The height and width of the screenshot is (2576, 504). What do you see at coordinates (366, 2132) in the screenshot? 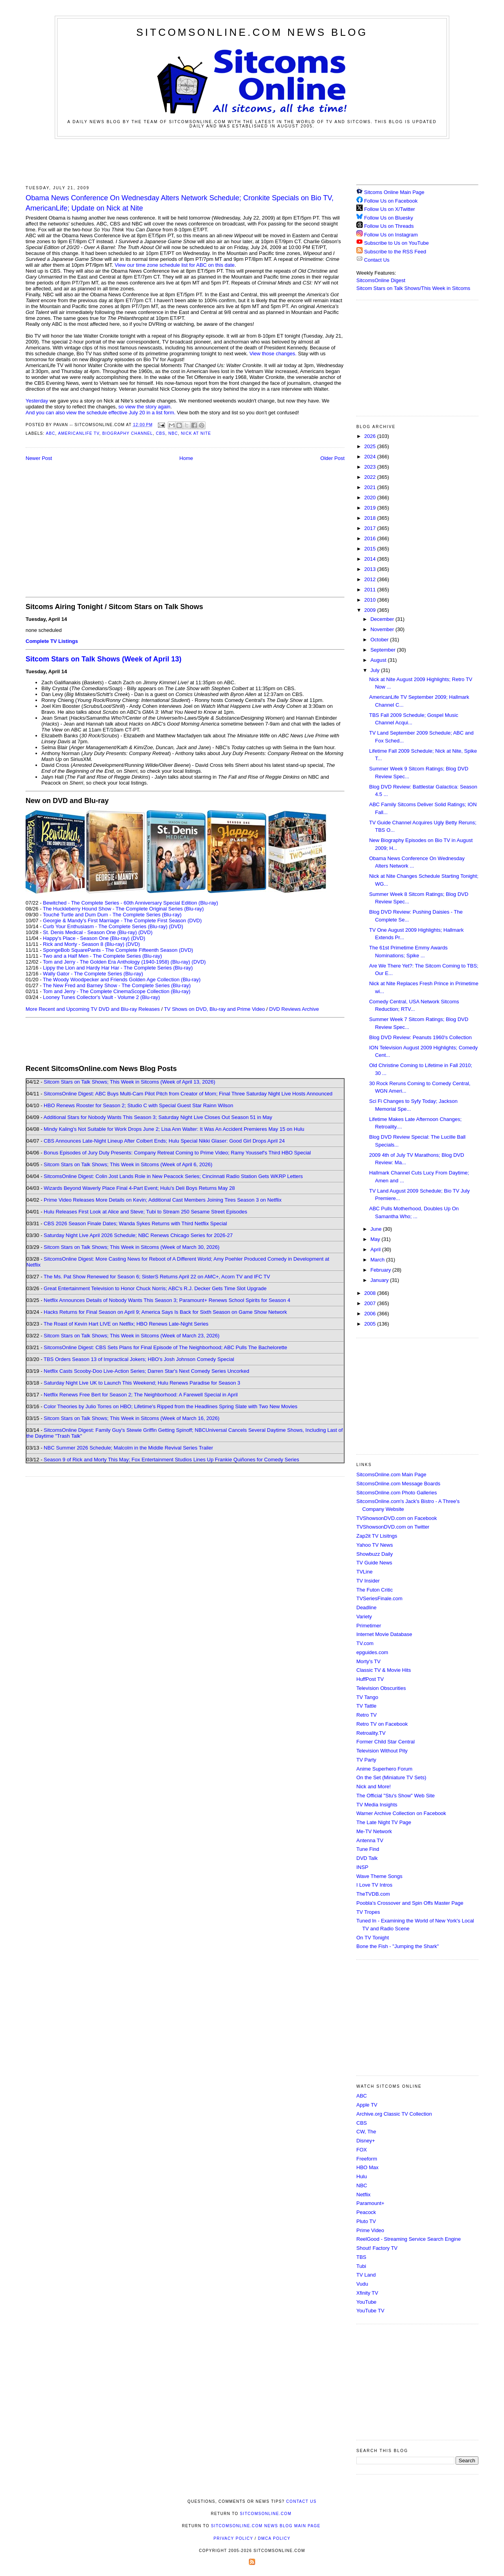
I see `CW, The` at bounding box center [366, 2132].